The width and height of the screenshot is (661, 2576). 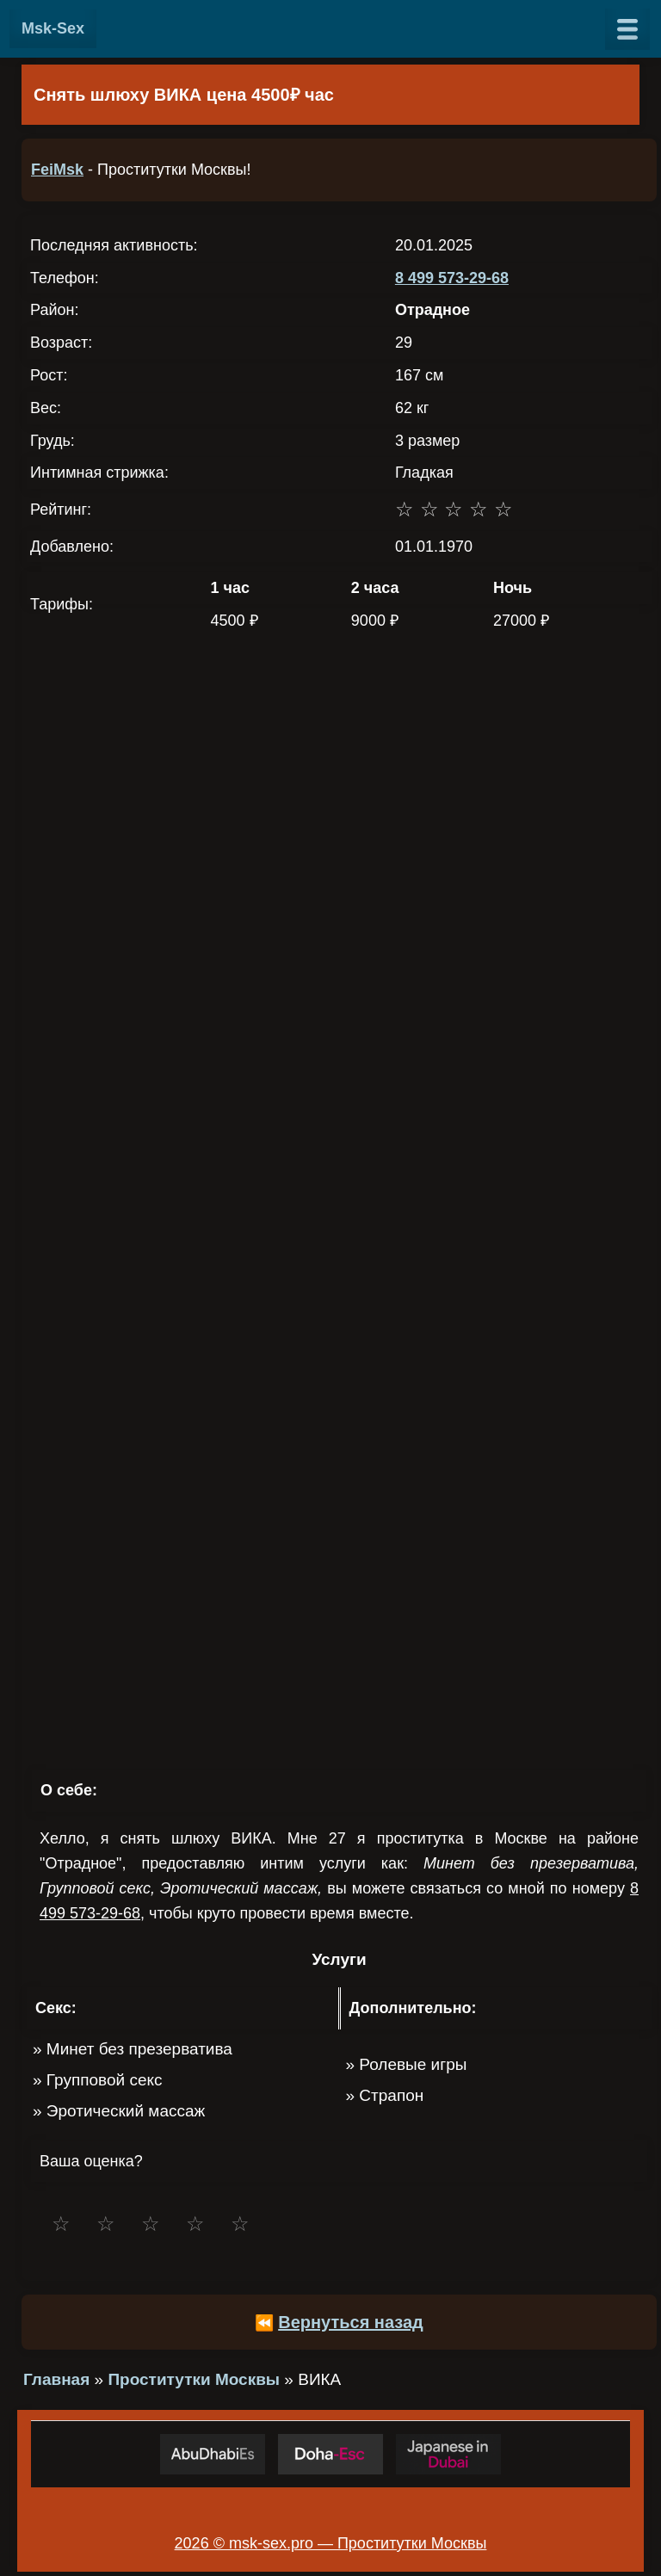 I want to click on Проститутки Москвы, so click(x=194, y=2379).